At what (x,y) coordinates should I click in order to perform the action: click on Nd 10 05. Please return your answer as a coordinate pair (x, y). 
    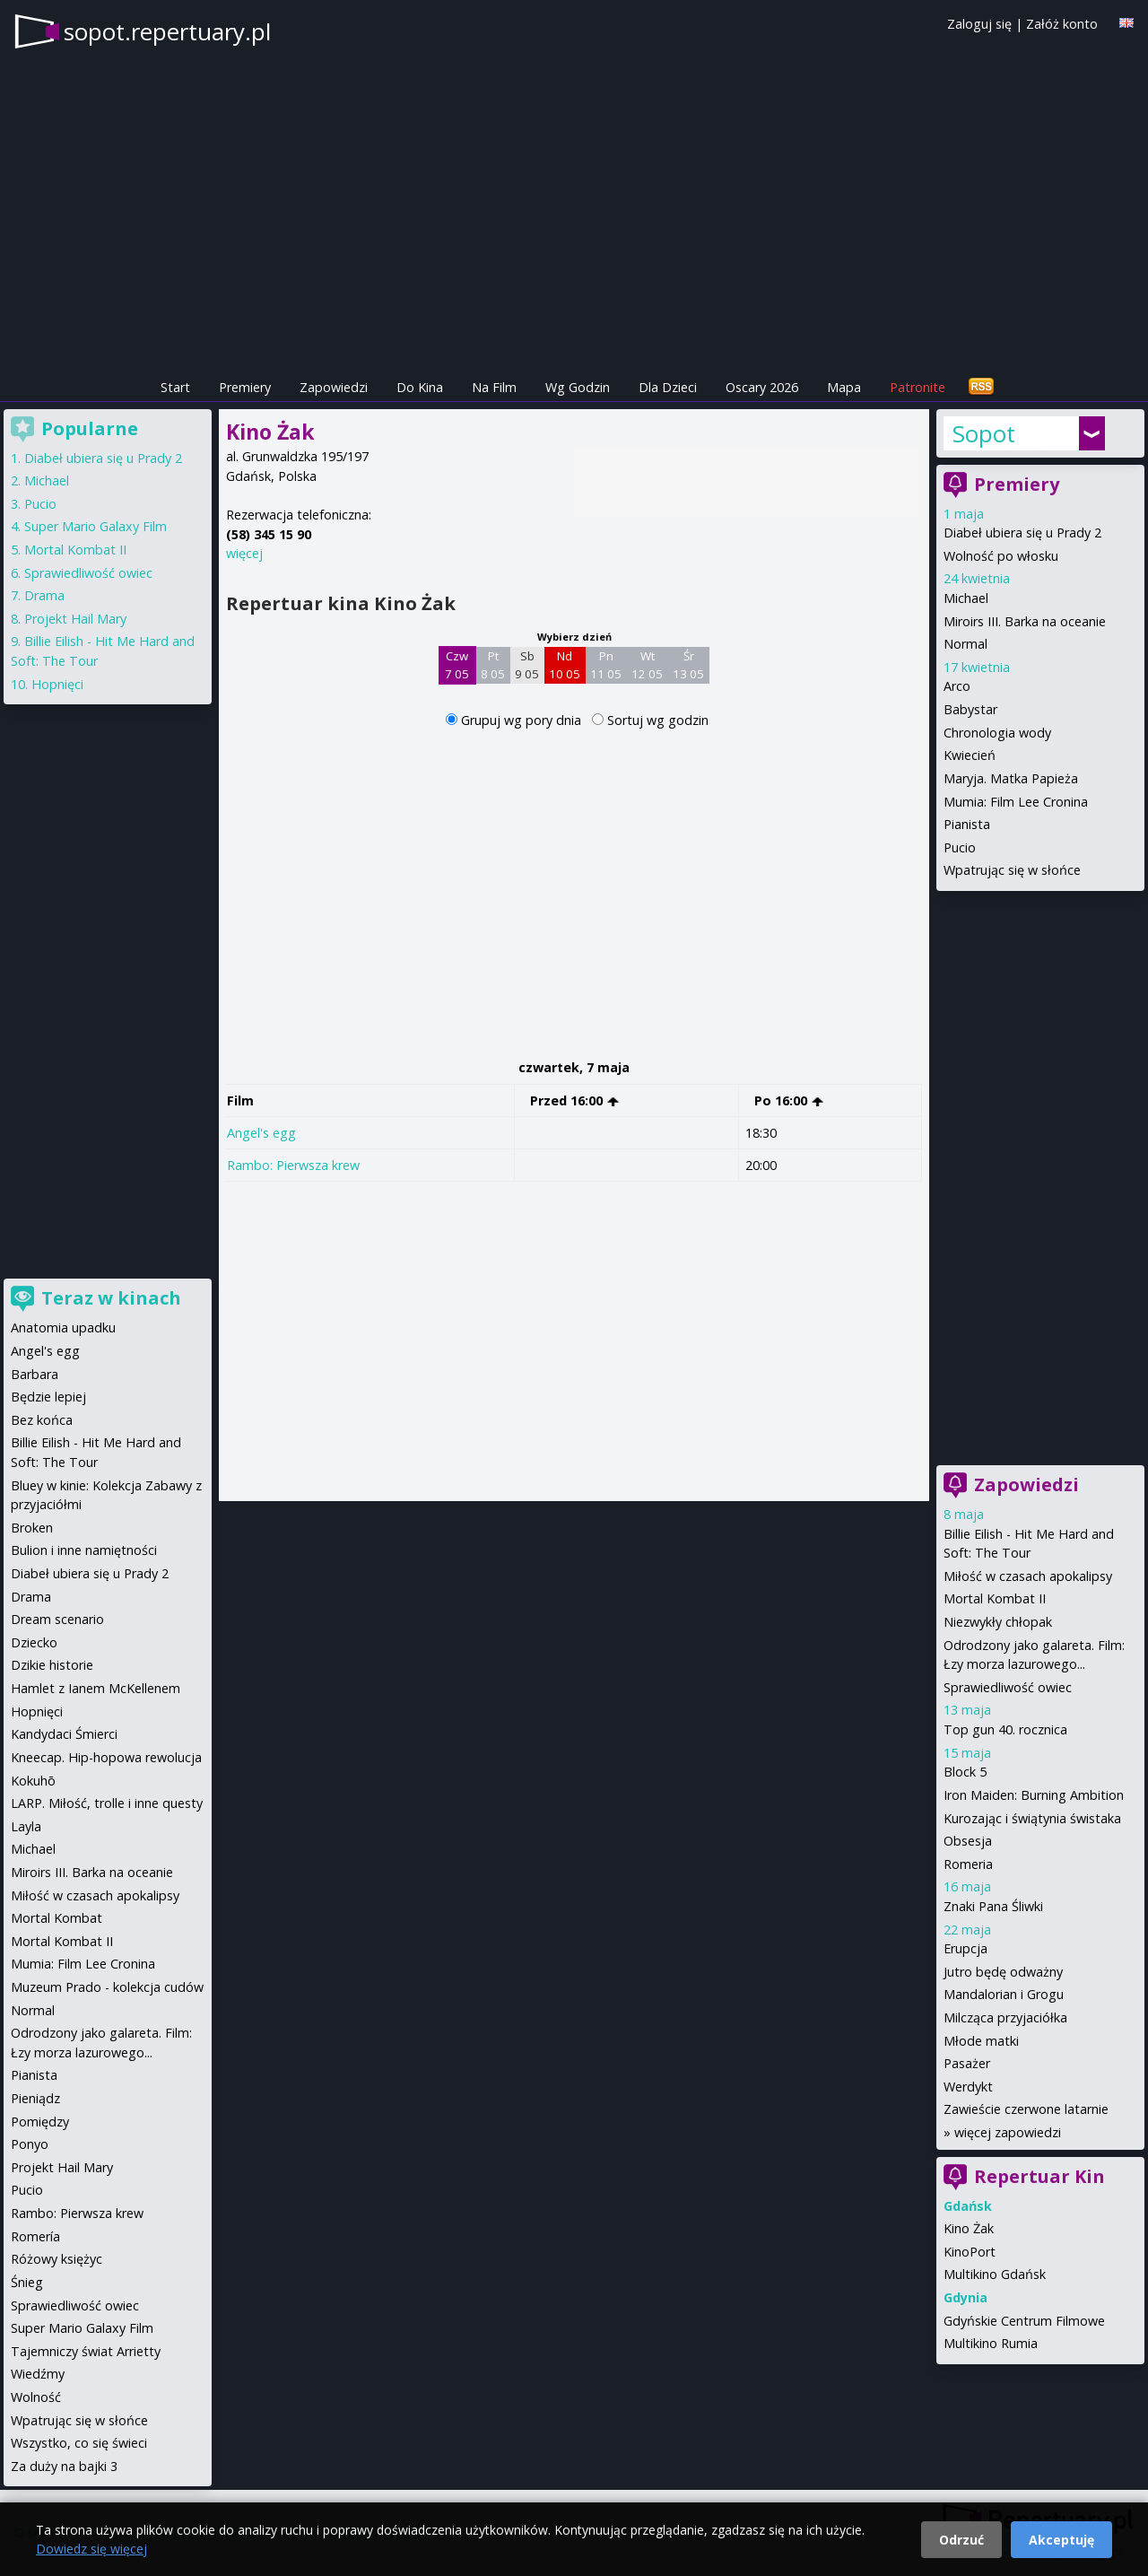
    Looking at the image, I should click on (564, 665).